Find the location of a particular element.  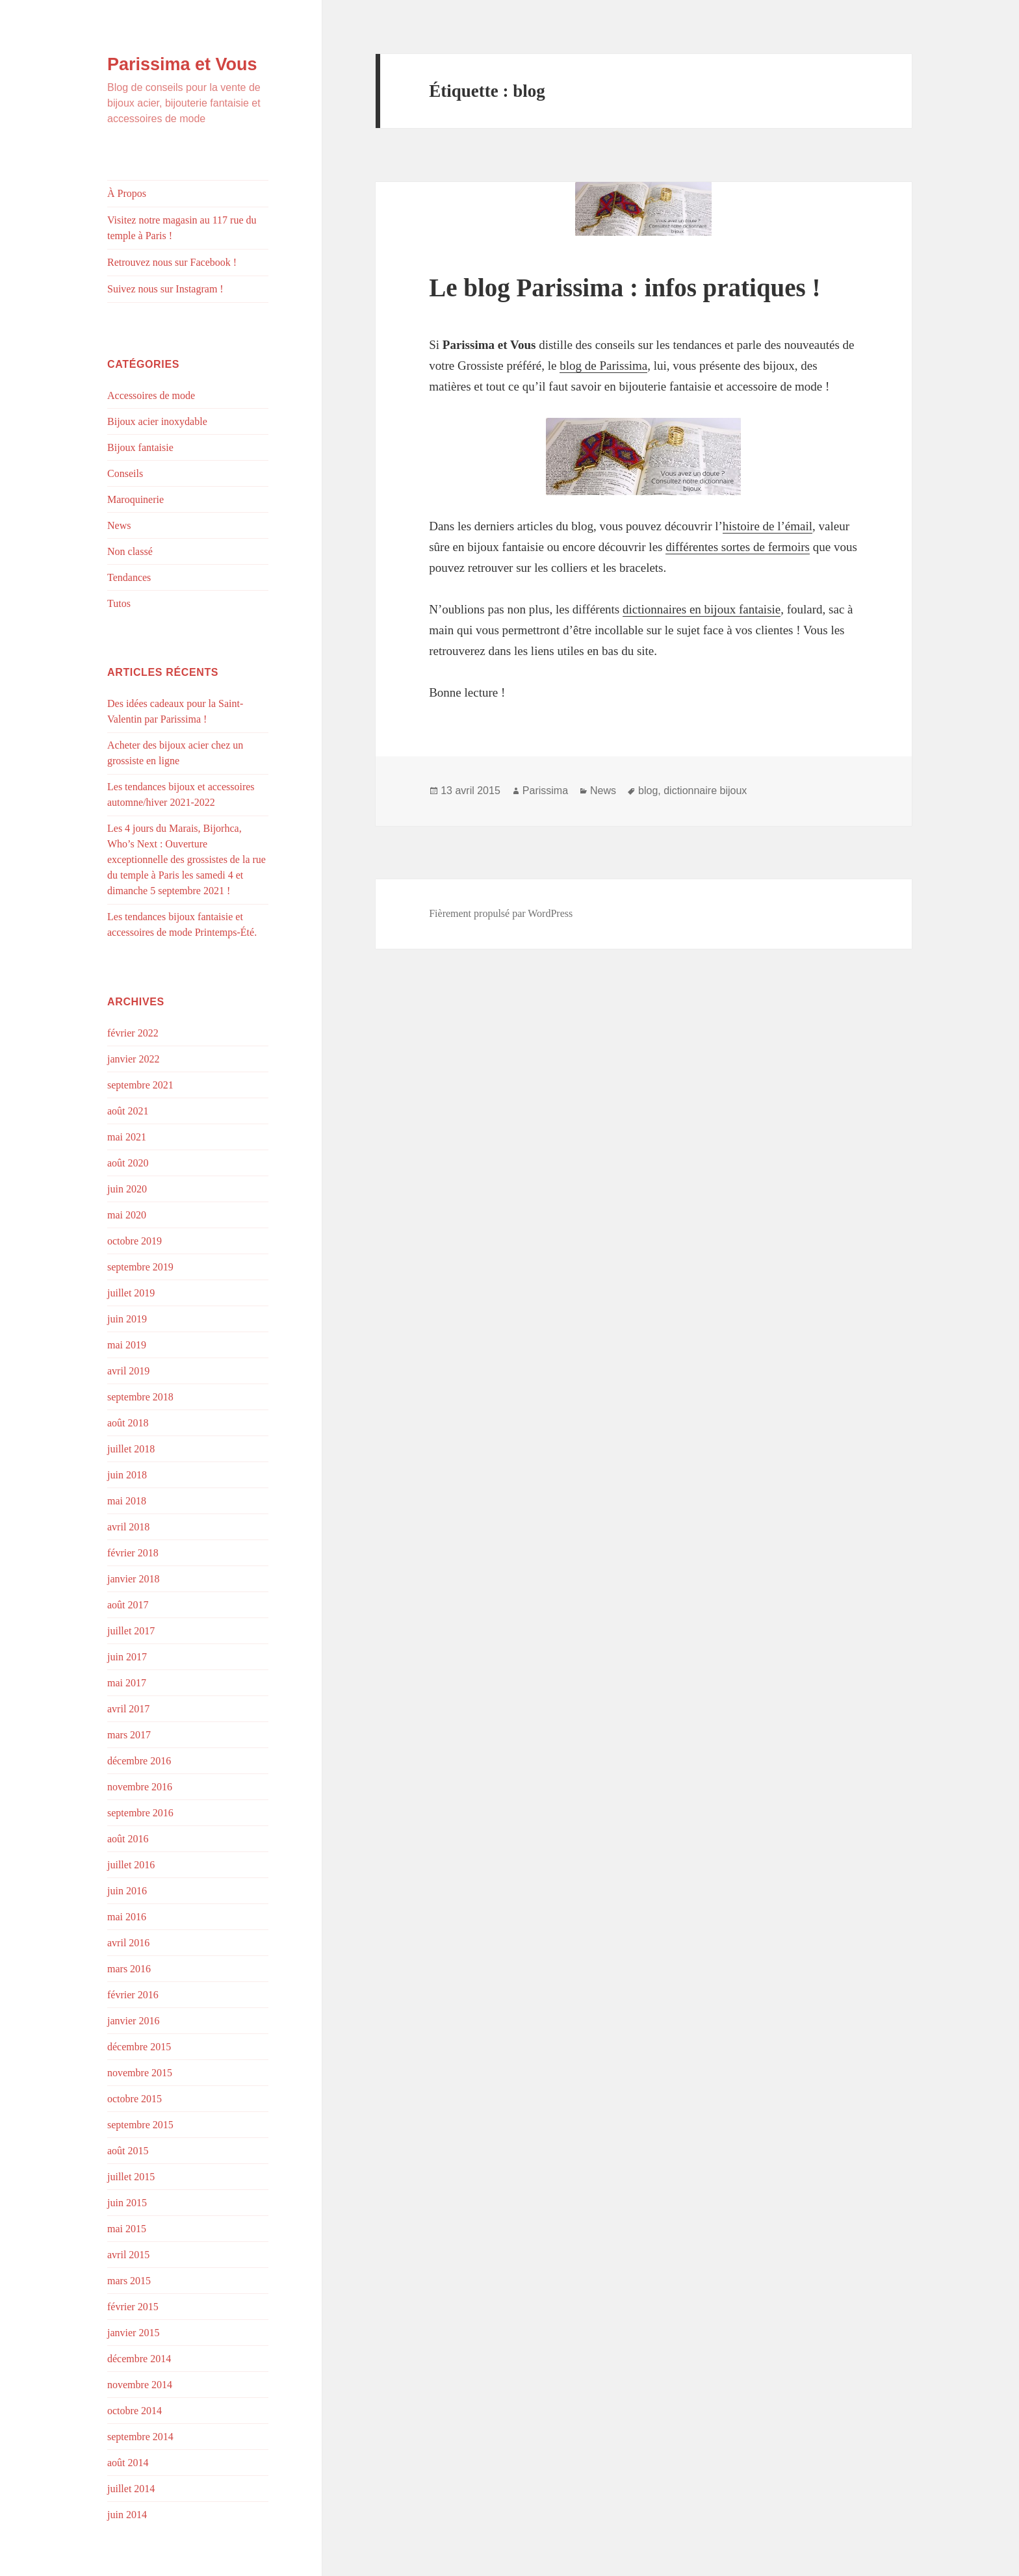

avril 2018 is located at coordinates (128, 1526).